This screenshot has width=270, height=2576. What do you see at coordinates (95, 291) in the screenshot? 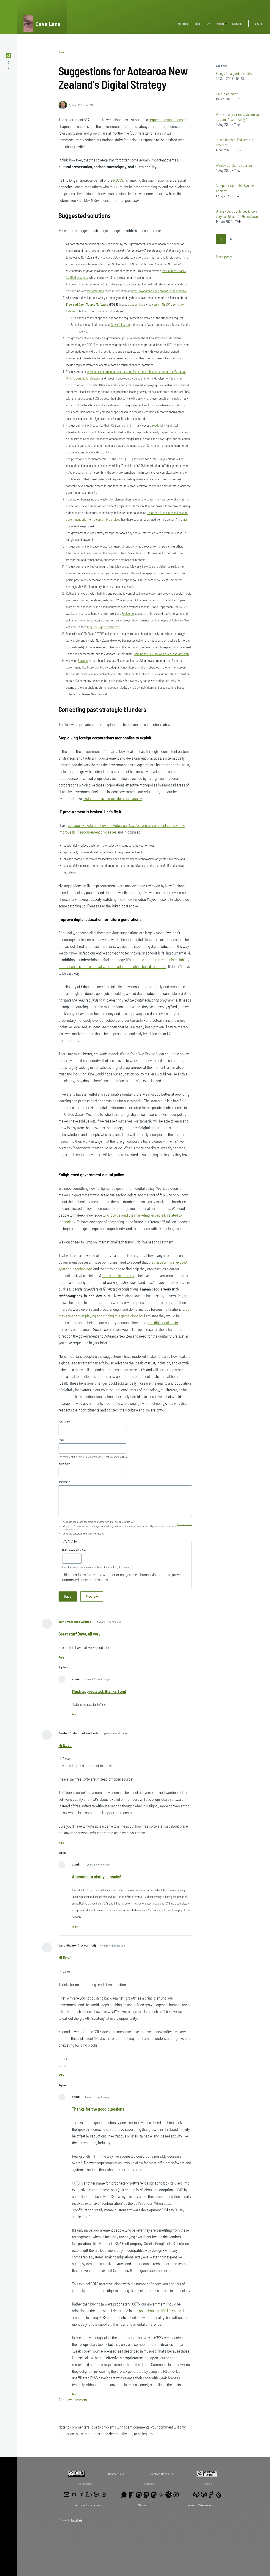
I see `this definition` at bounding box center [95, 291].